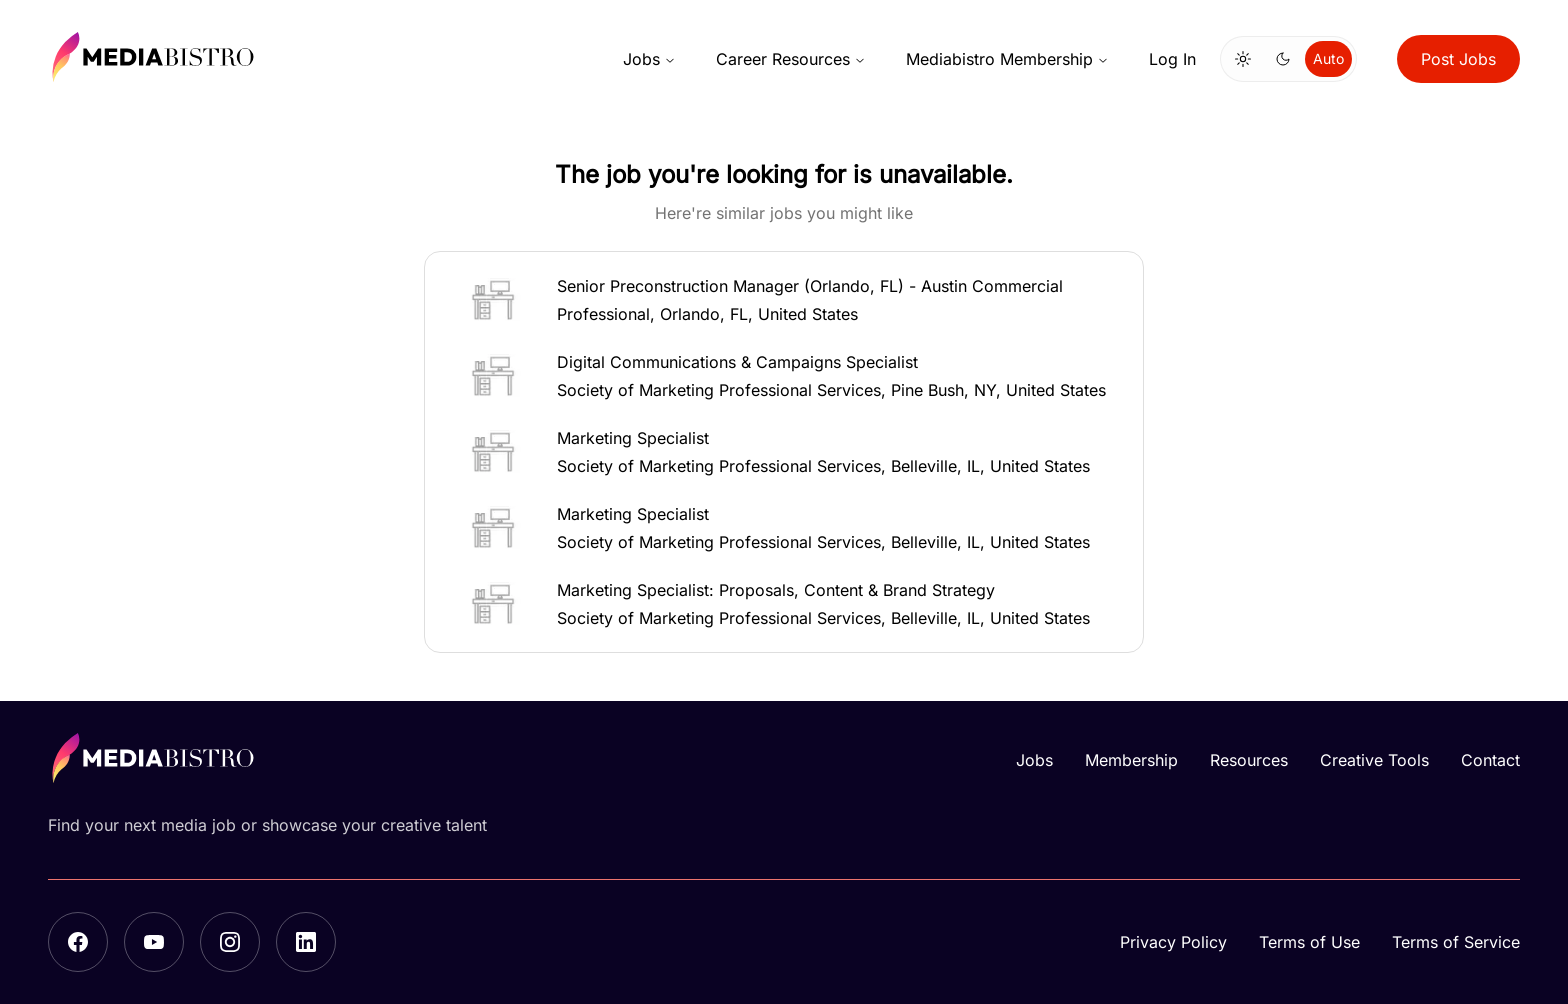 This screenshot has height=1004, width=1568. I want to click on Contact, so click(1490, 760).